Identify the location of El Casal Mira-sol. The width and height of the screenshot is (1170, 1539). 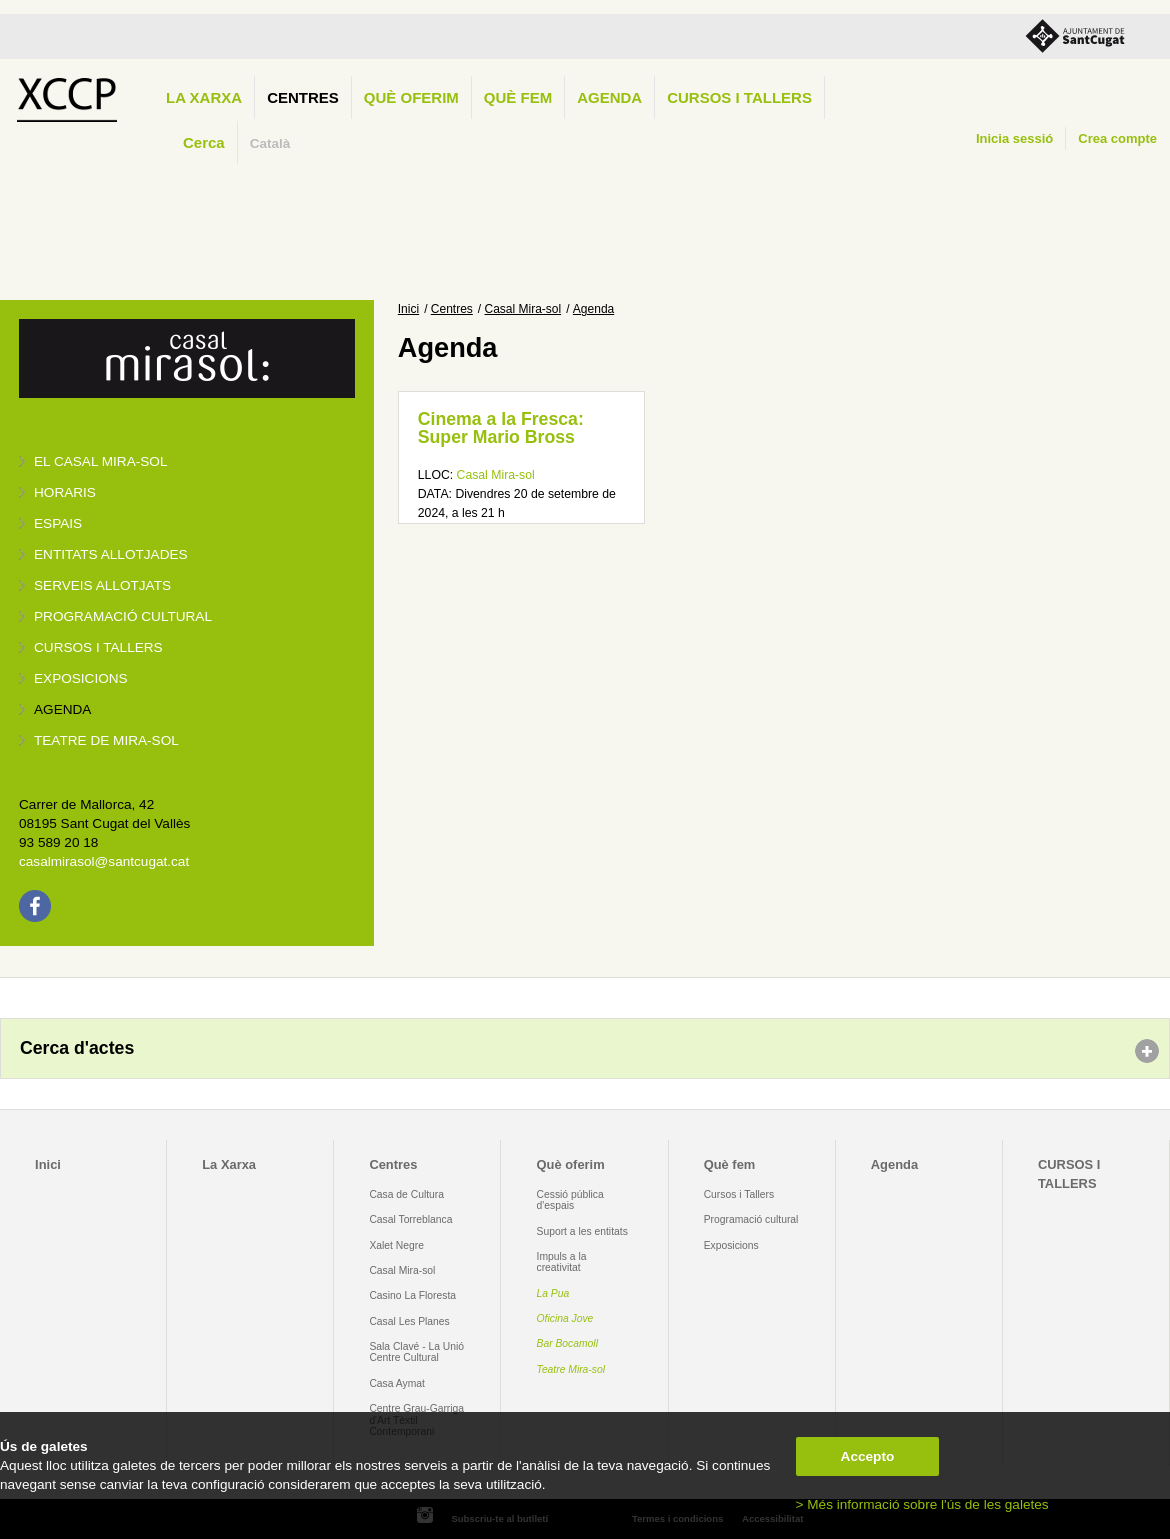
(100, 461).